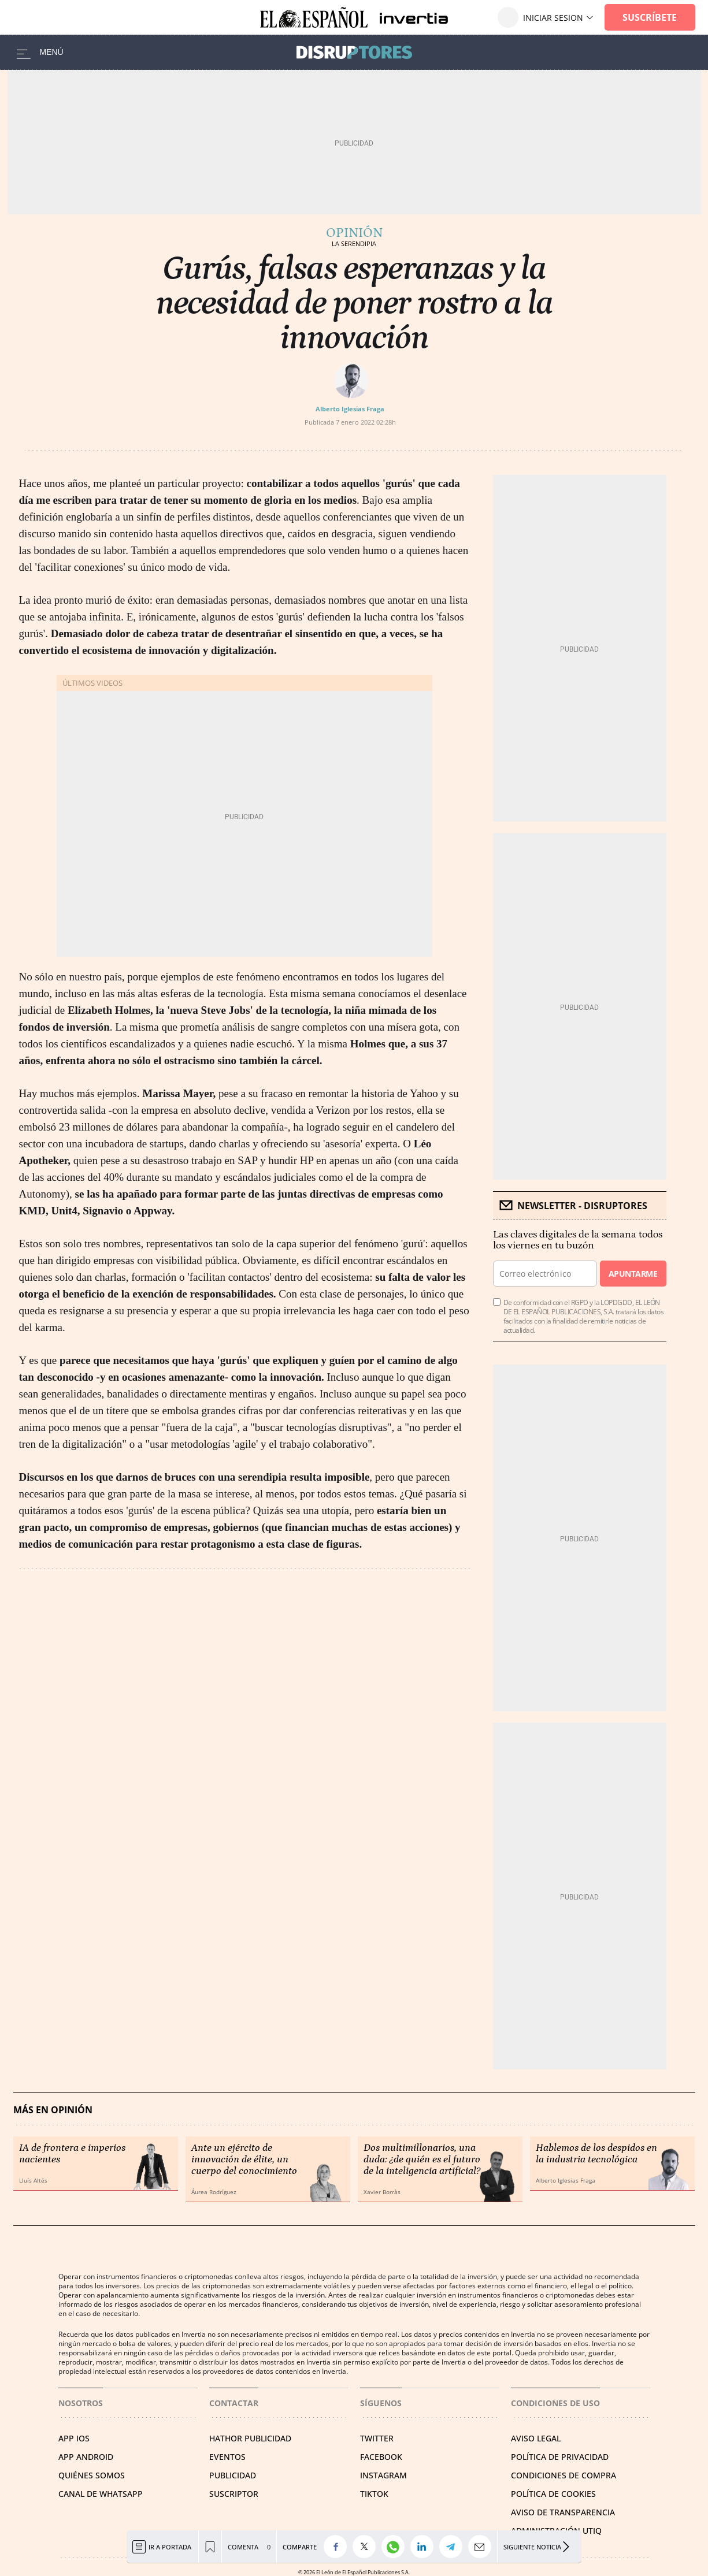 This screenshot has width=708, height=2576. What do you see at coordinates (633, 1273) in the screenshot?
I see `Apuntarme` at bounding box center [633, 1273].